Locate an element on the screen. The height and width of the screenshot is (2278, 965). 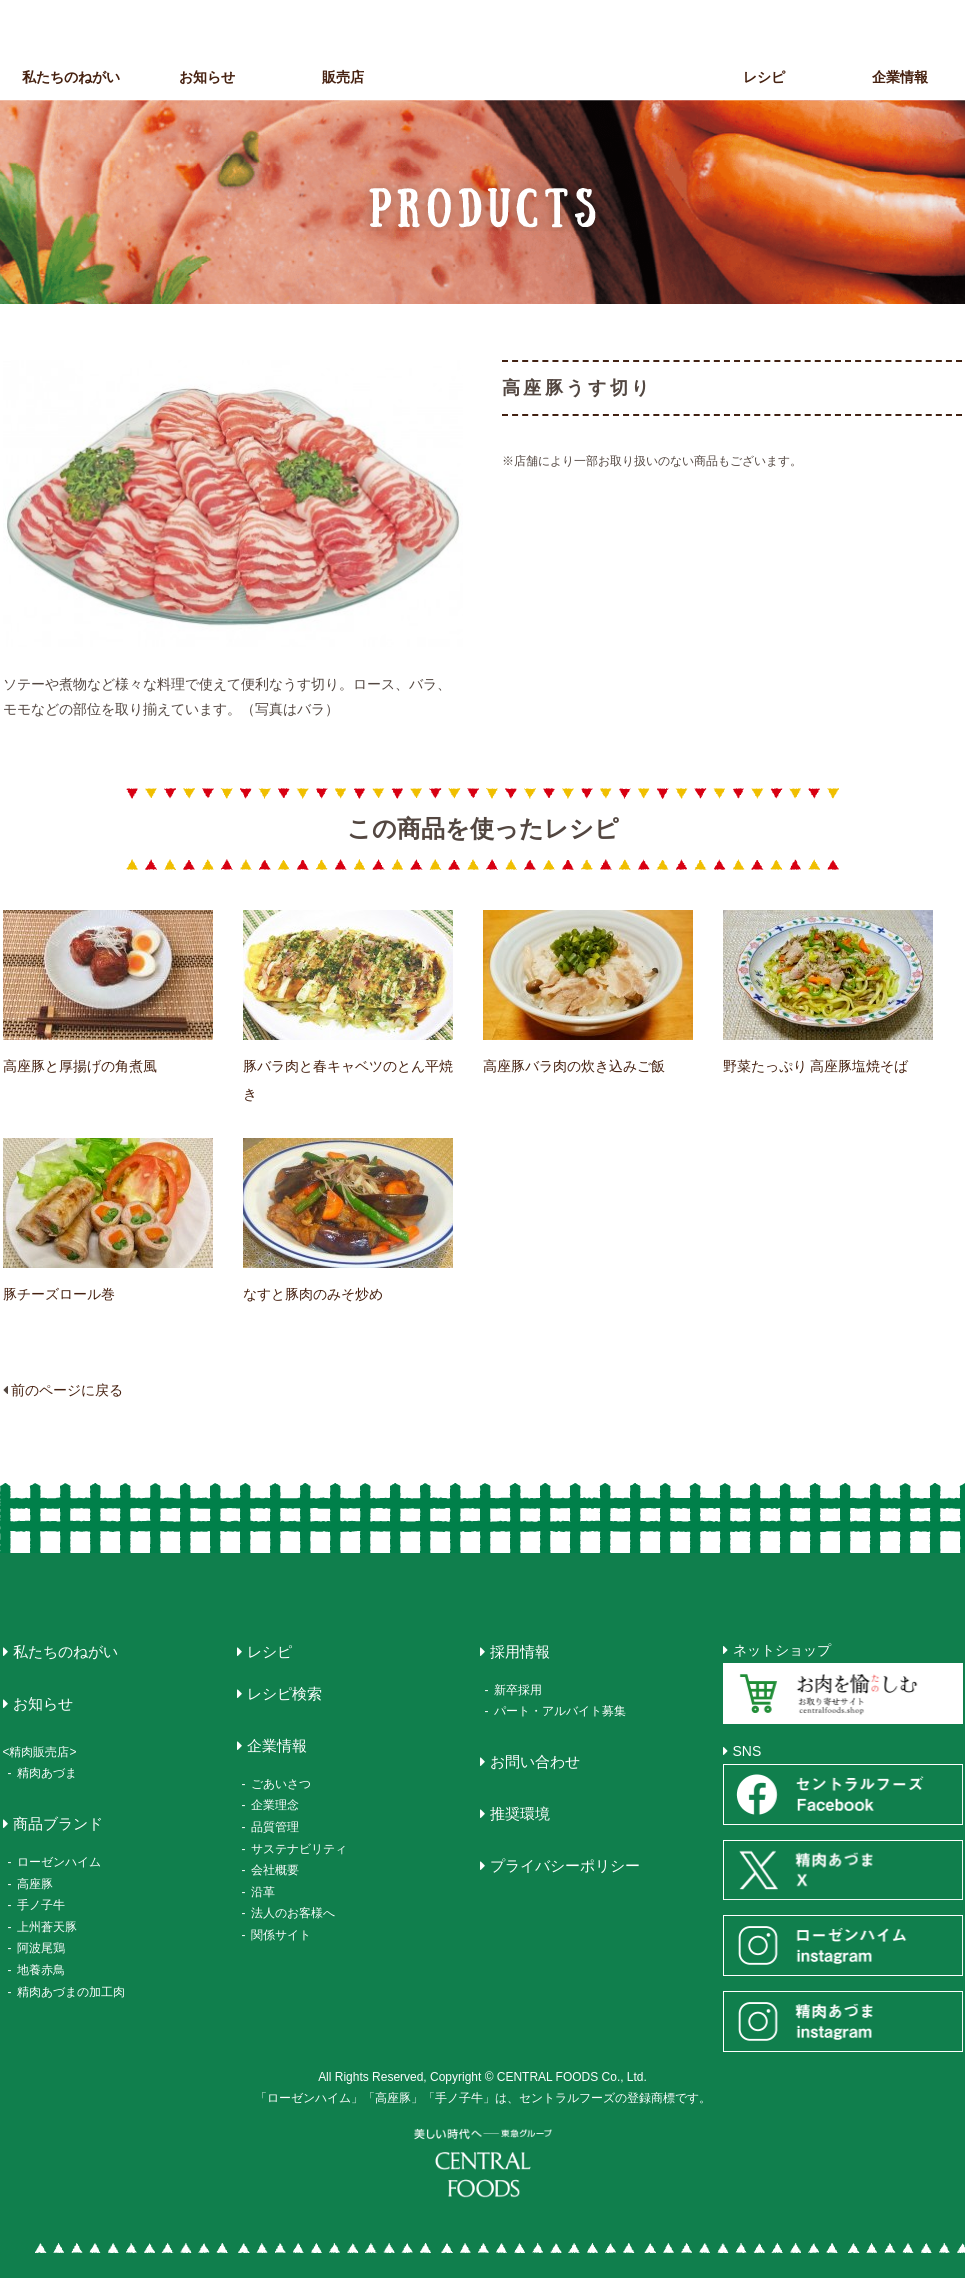
サステナビリティ is located at coordinates (299, 1849).